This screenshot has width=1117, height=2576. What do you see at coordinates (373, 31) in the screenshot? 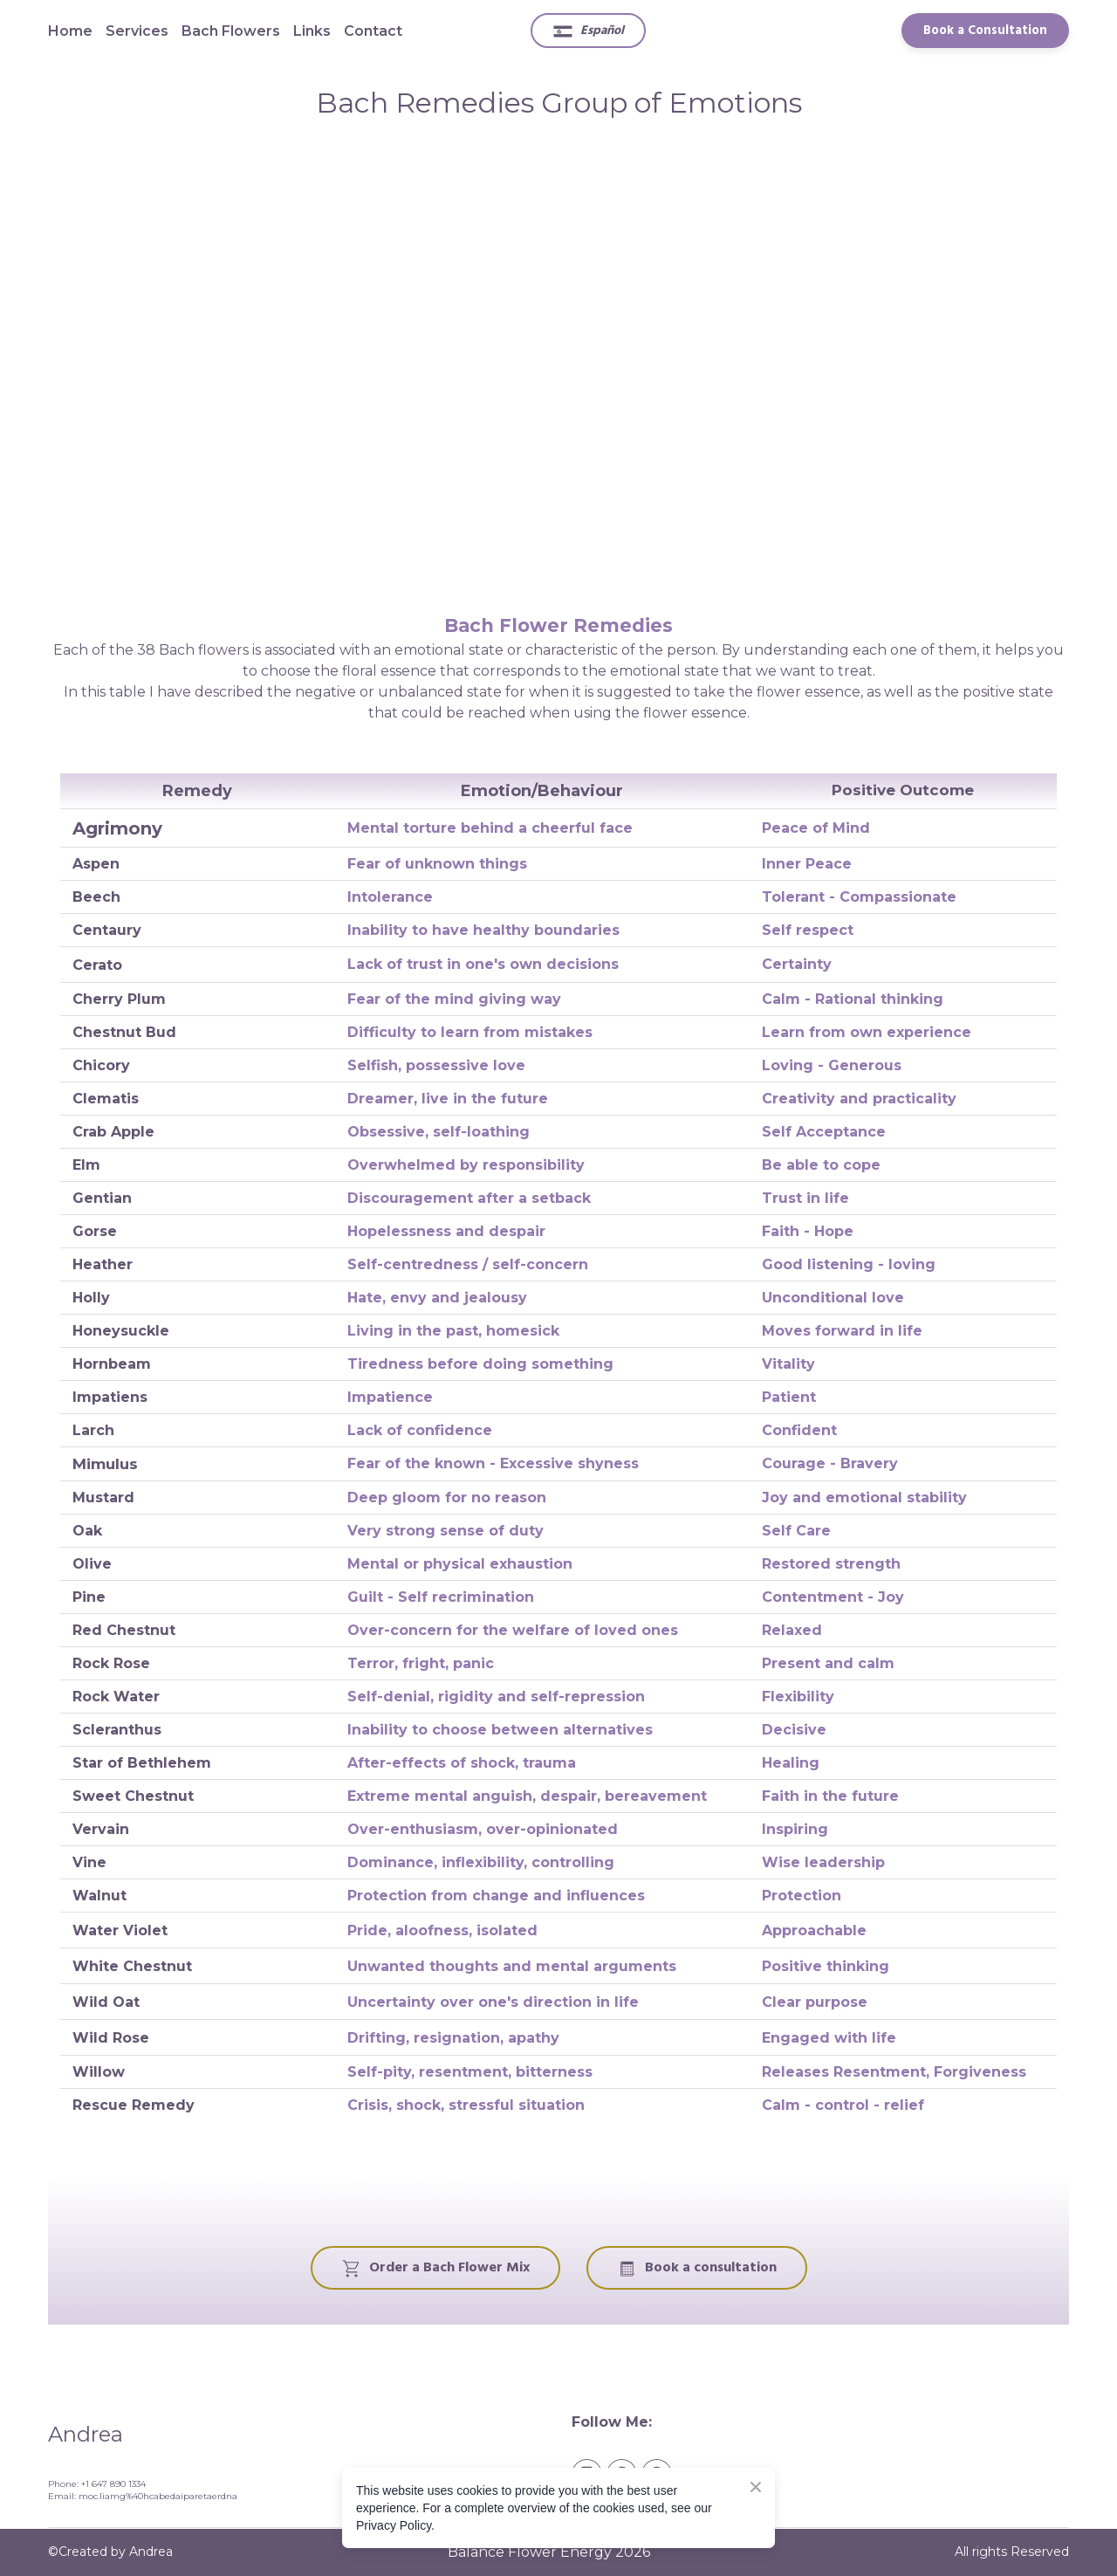
I see `Contact` at bounding box center [373, 31].